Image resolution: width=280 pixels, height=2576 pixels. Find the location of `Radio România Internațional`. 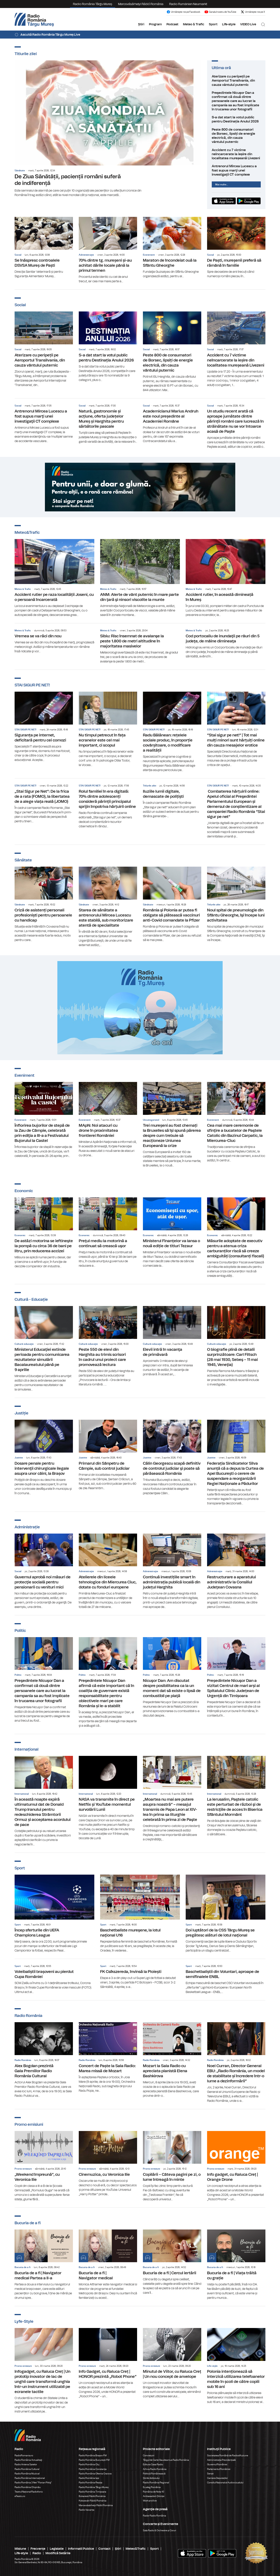

Radio România Internațional is located at coordinates (30, 2478).